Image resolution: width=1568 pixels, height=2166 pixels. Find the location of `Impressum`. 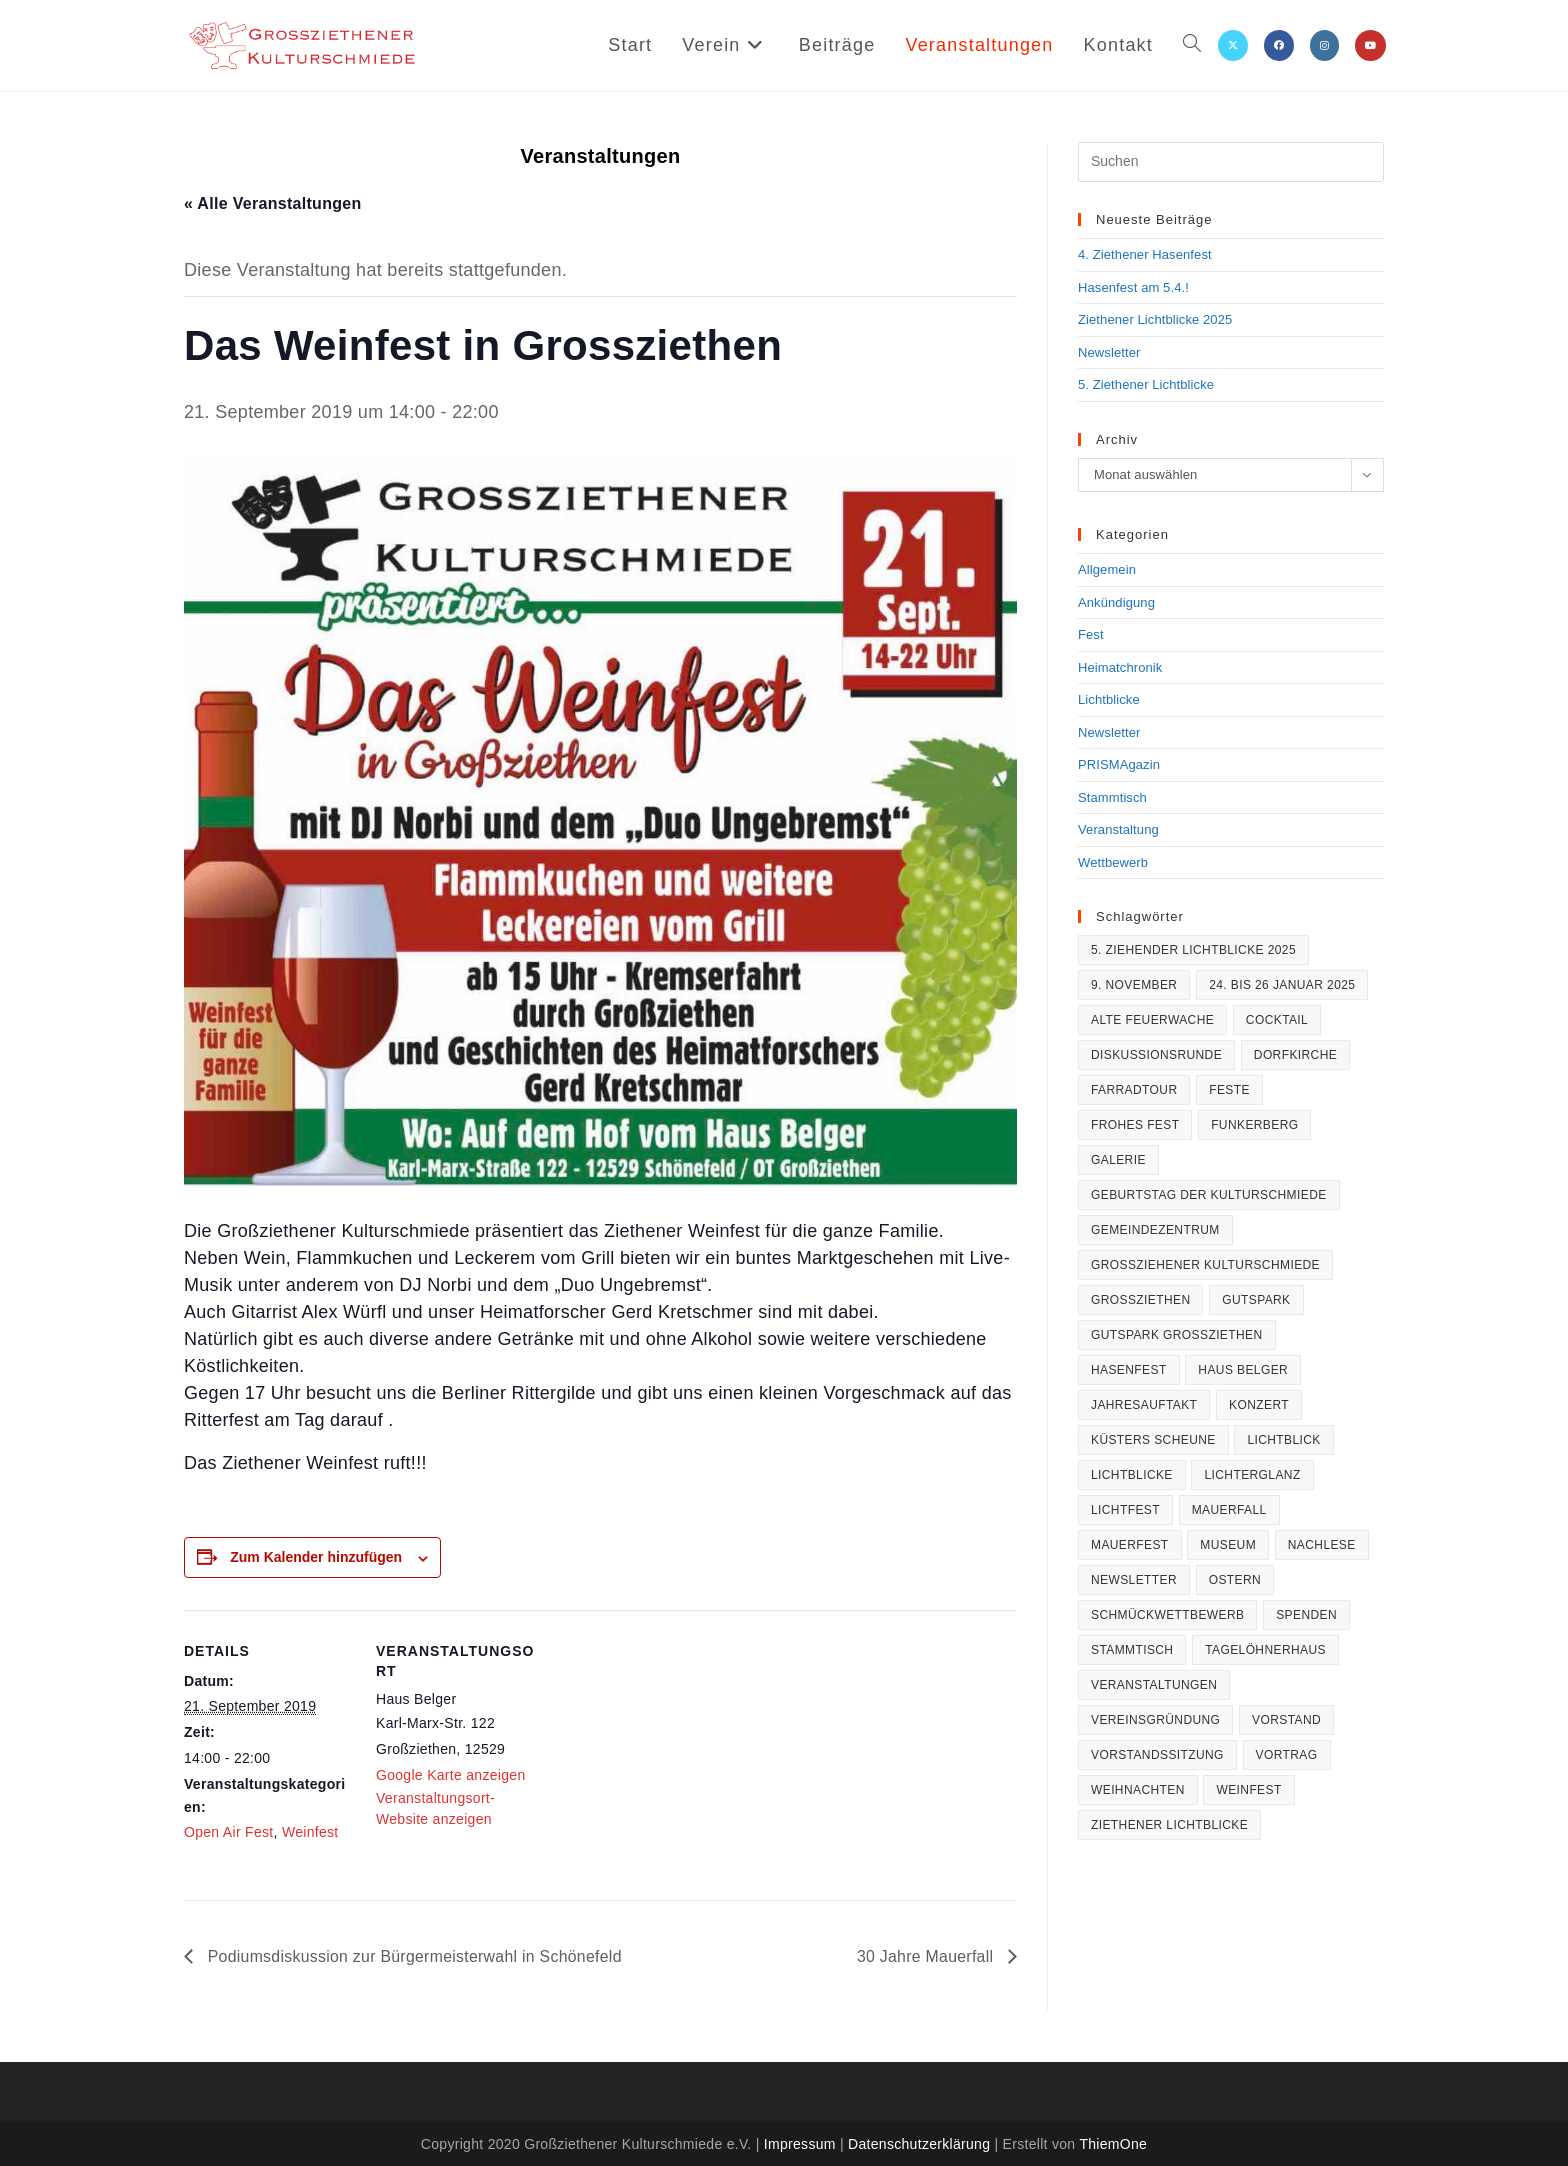

Impressum is located at coordinates (800, 2144).